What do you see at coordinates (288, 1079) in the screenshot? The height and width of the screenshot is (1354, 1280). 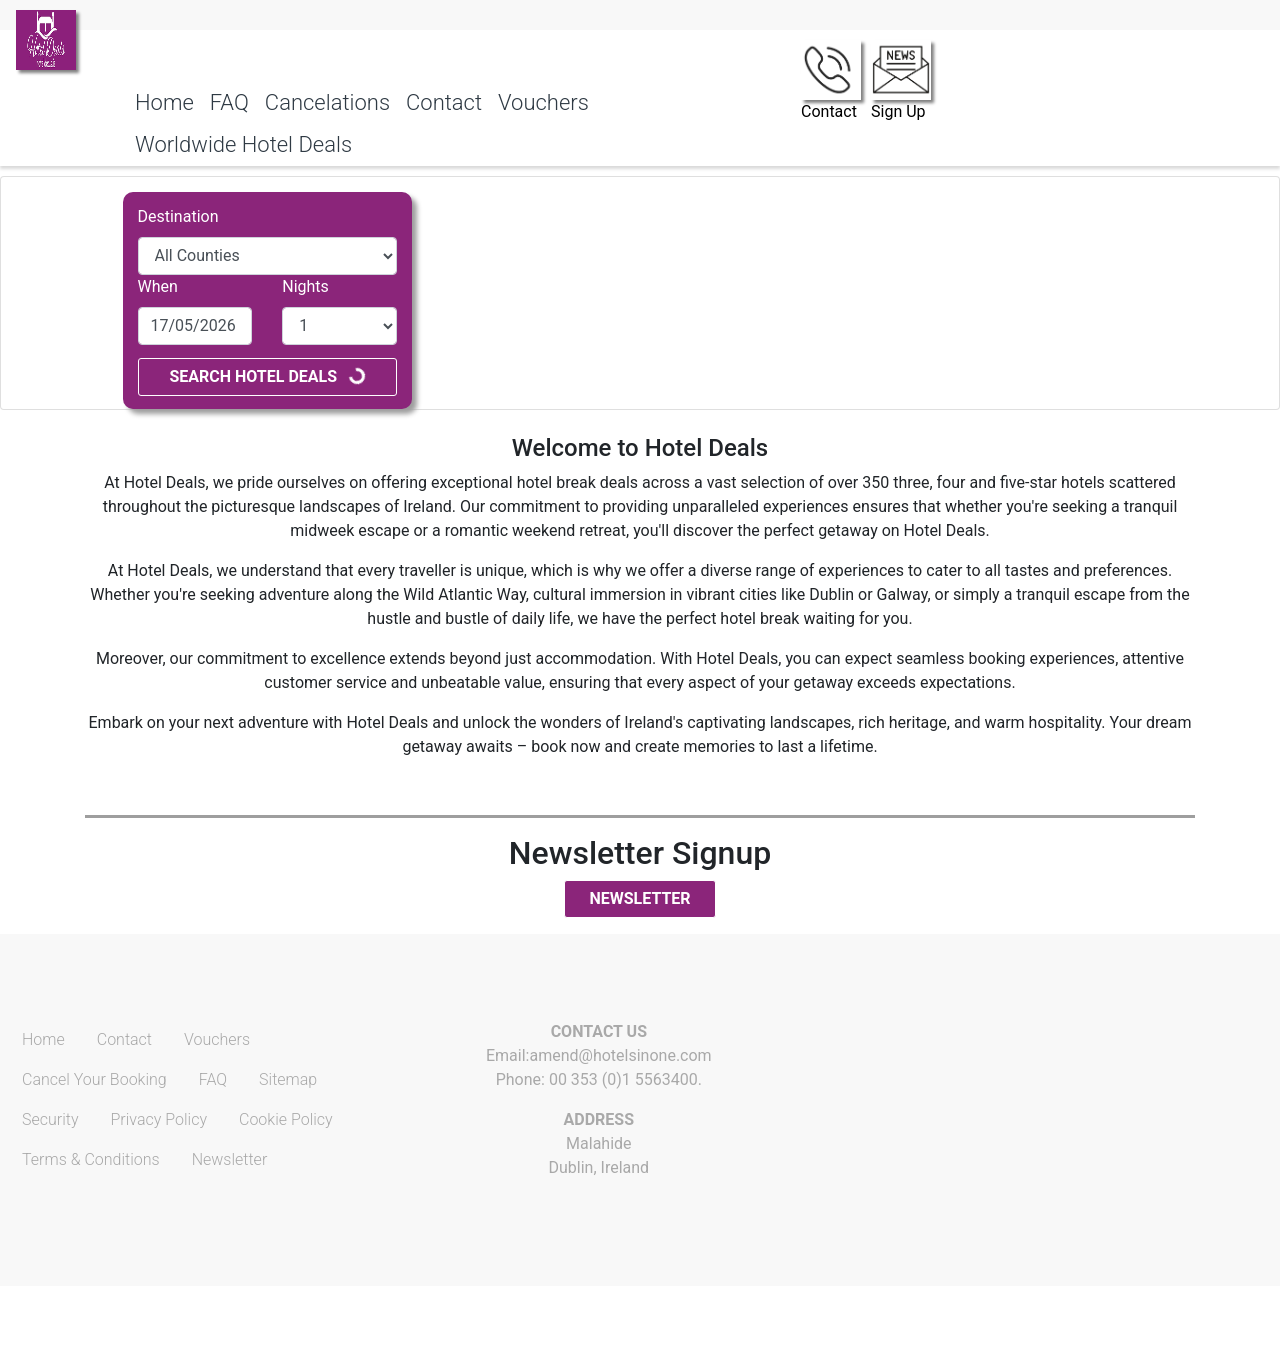 I see `Sitemap` at bounding box center [288, 1079].